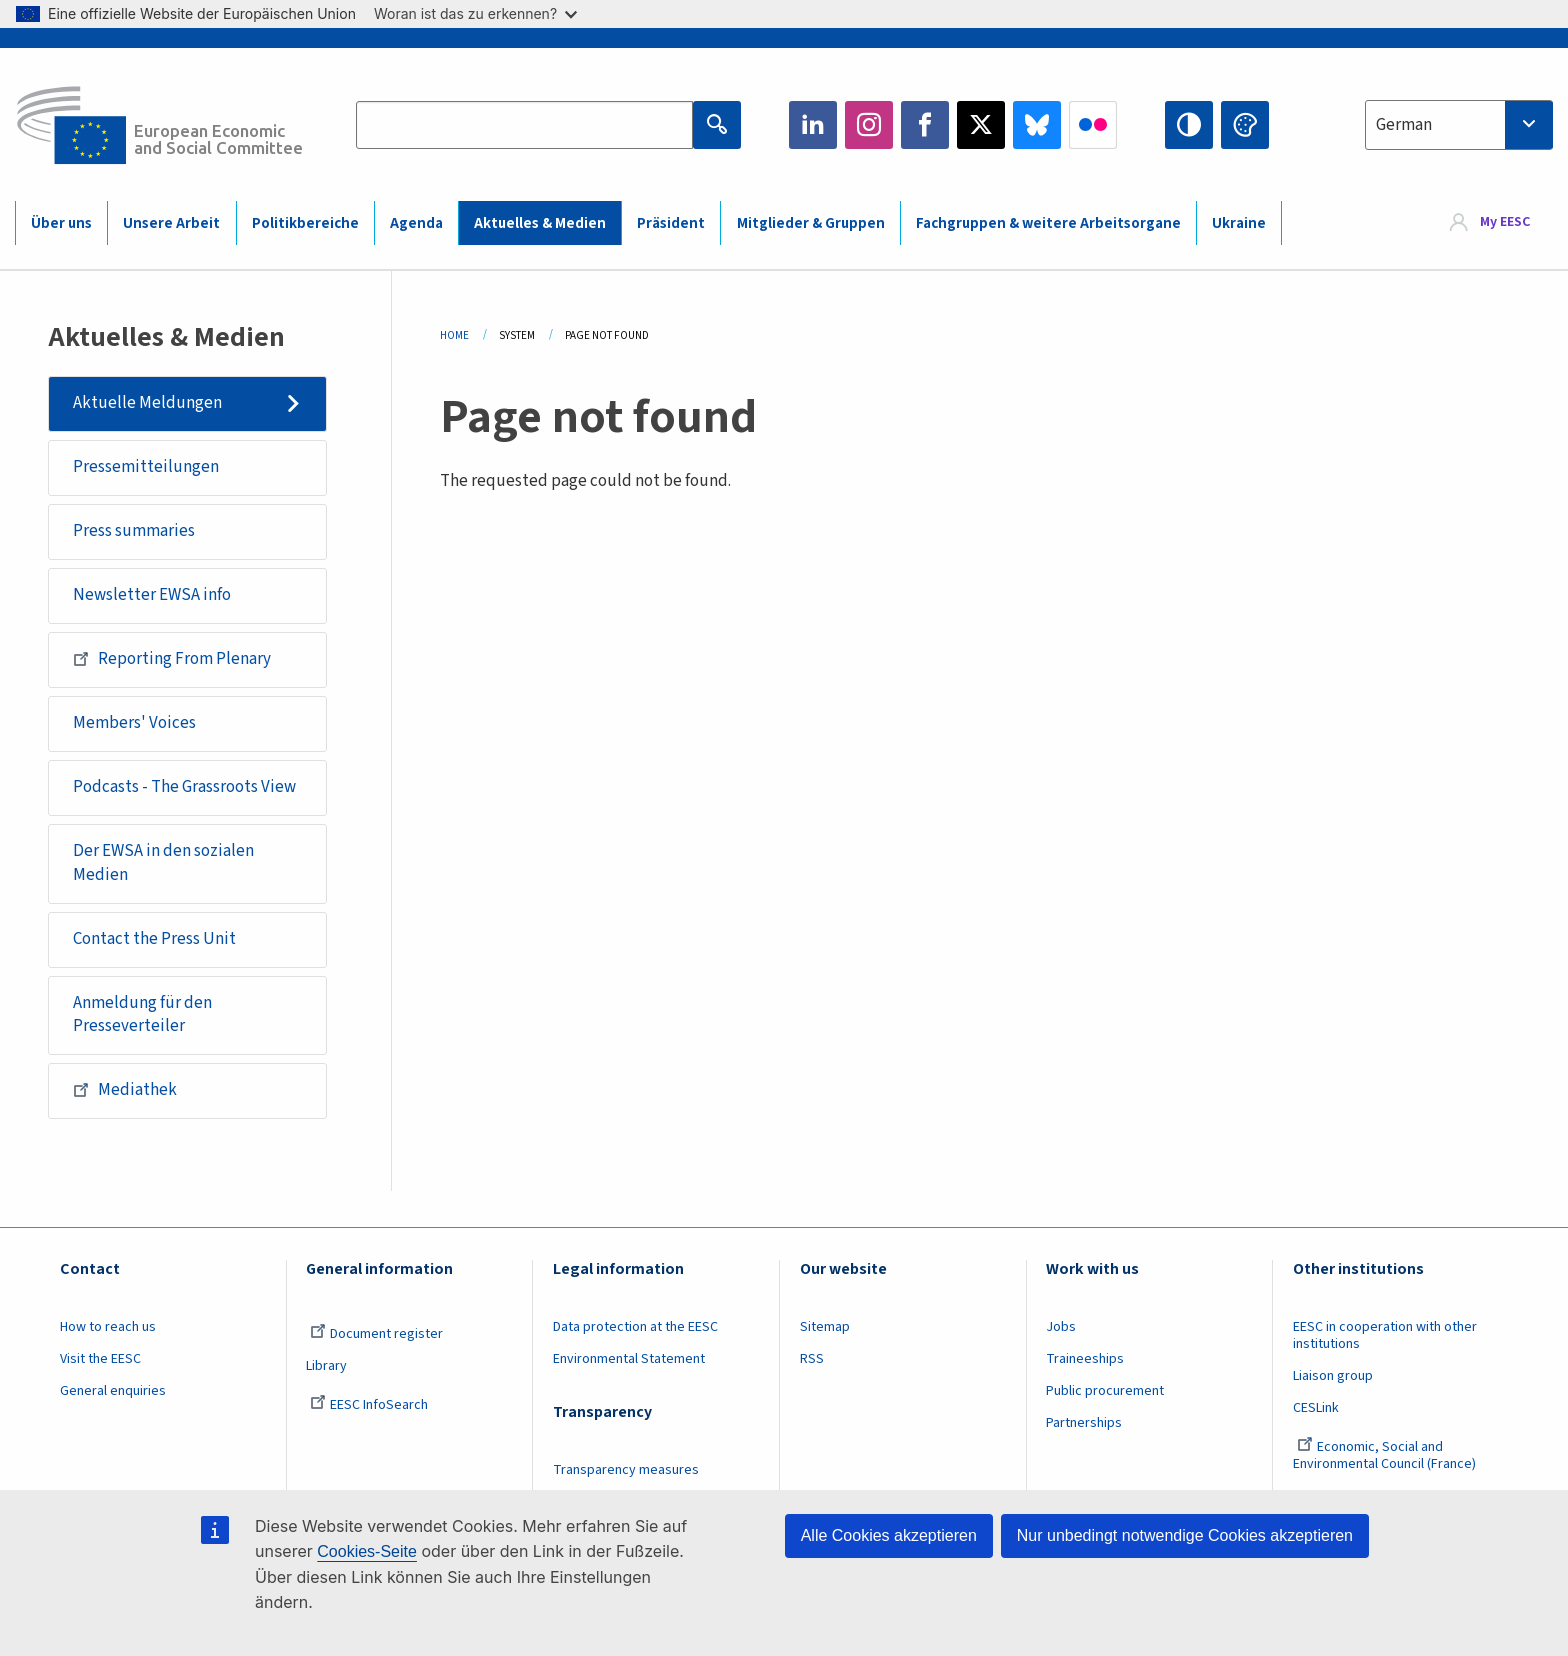 This screenshot has height=1656, width=1568. Describe the element at coordinates (172, 659) in the screenshot. I see `Reporting From Plenary` at that location.